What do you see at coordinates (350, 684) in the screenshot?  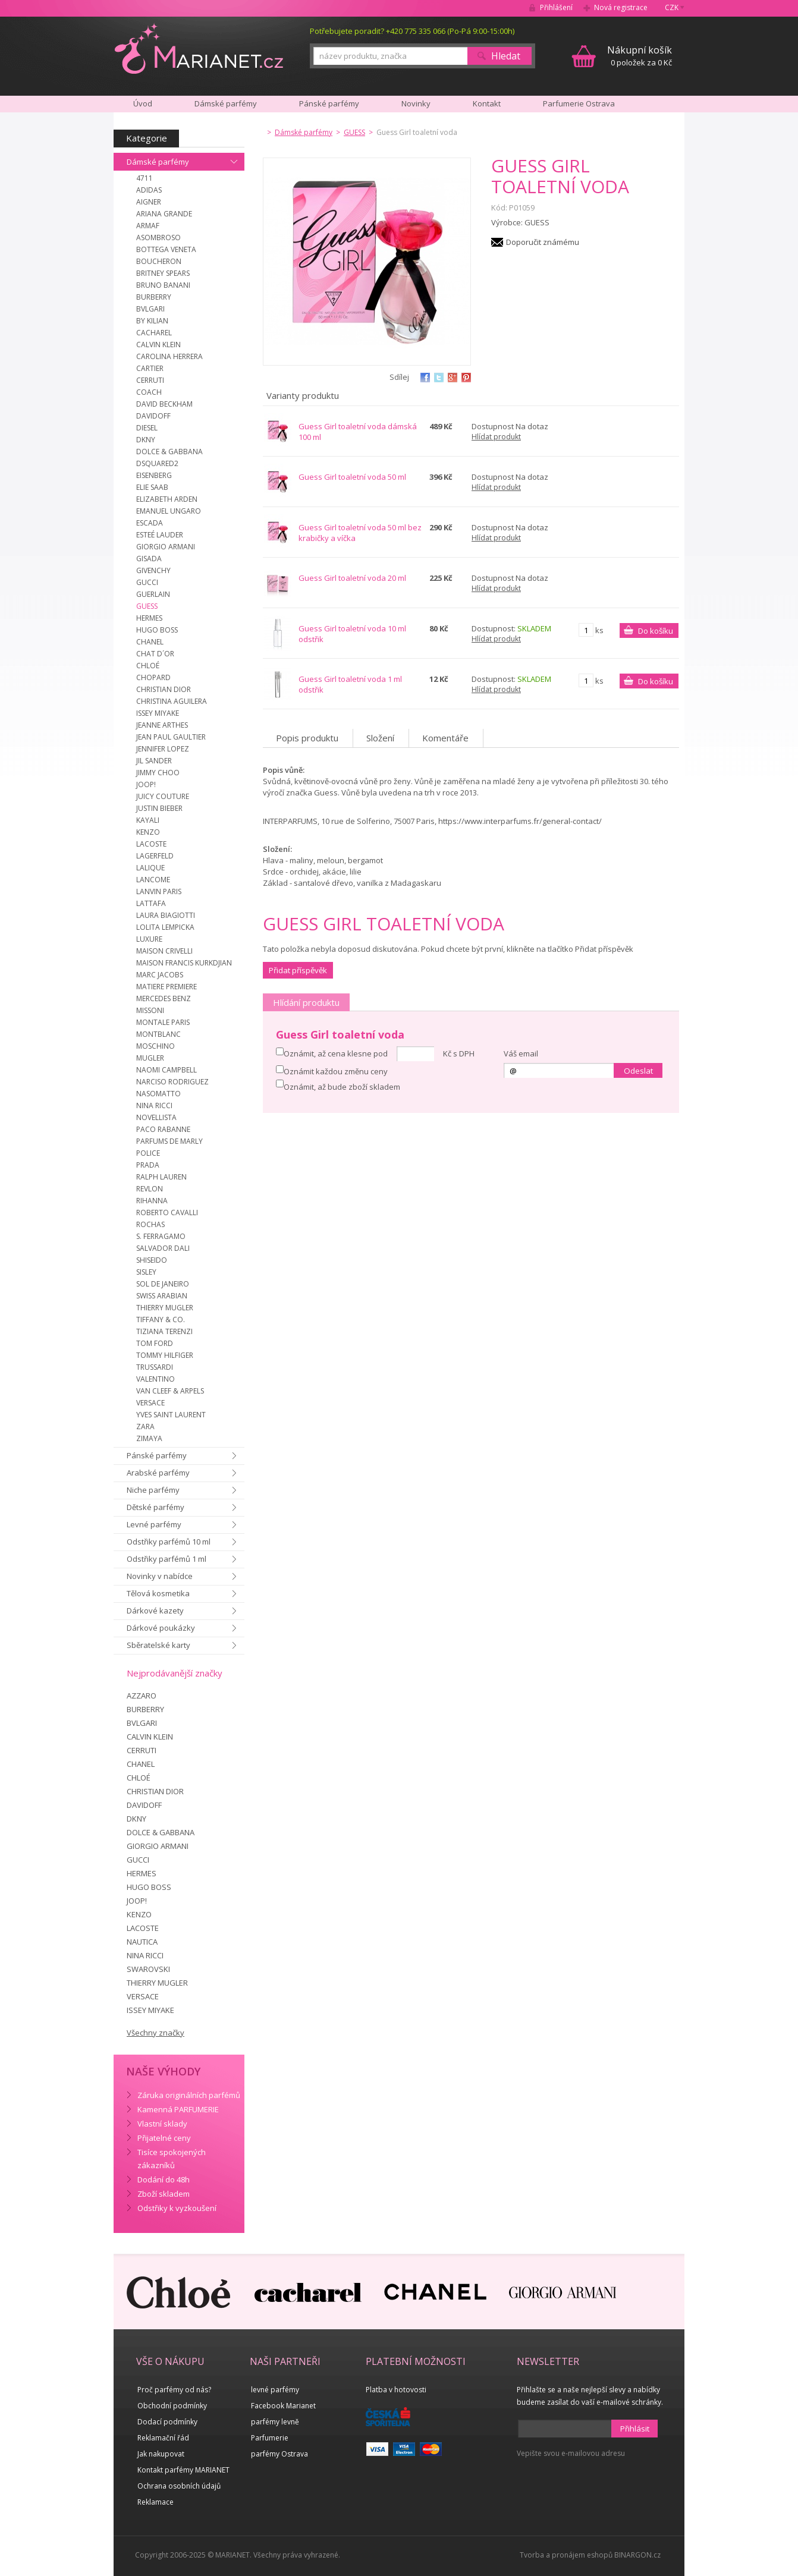 I see `Guess Girl toaletní voda 1 ml odstřik` at bounding box center [350, 684].